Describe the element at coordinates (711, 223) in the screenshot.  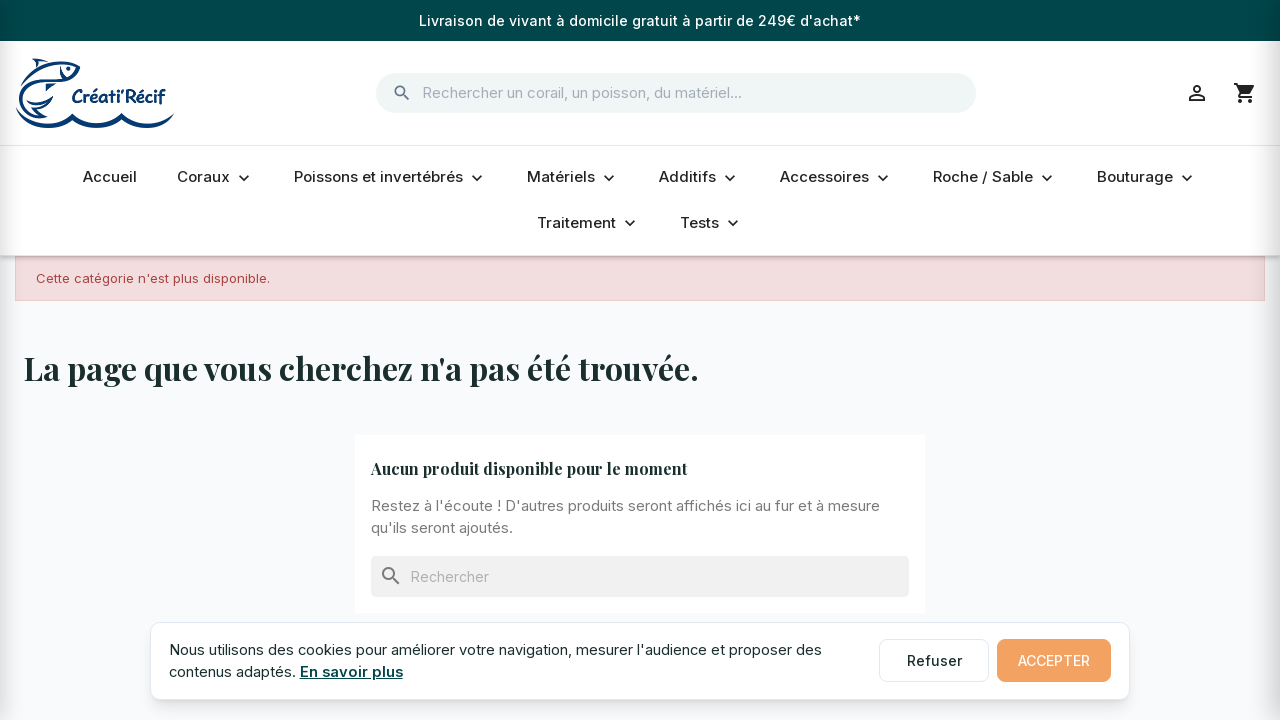
I see `Tests` at that location.